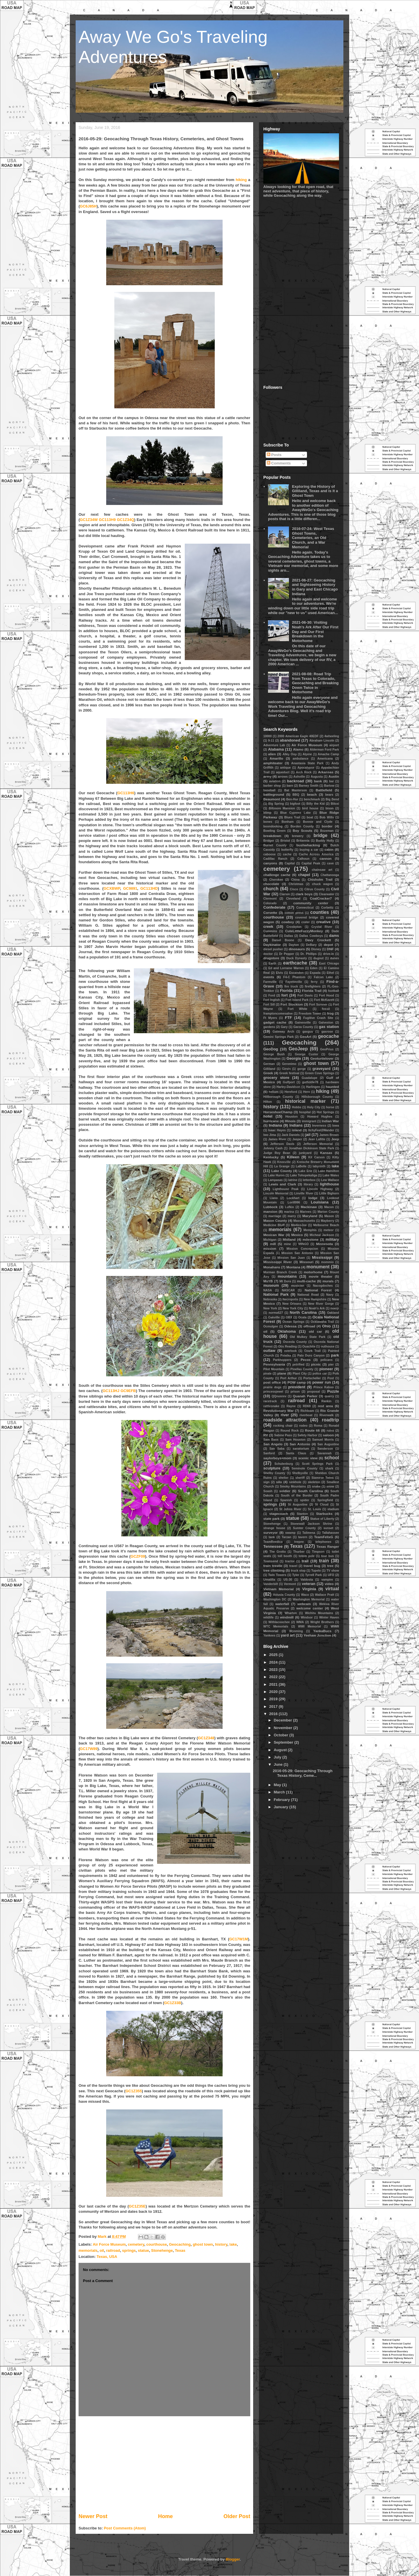  What do you see at coordinates (276, 758) in the screenshot?
I see `Amarillo` at bounding box center [276, 758].